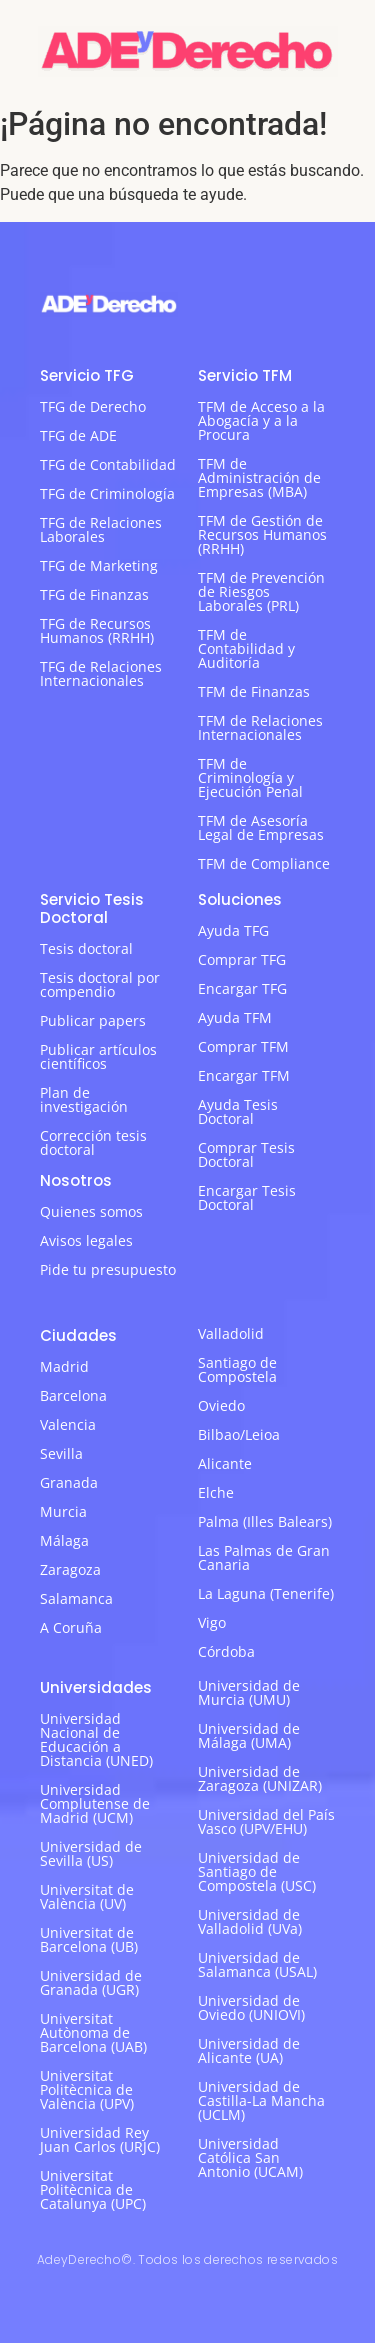 Image resolution: width=375 pixels, height=2343 pixels. I want to click on TFG de Marketing, so click(99, 565).